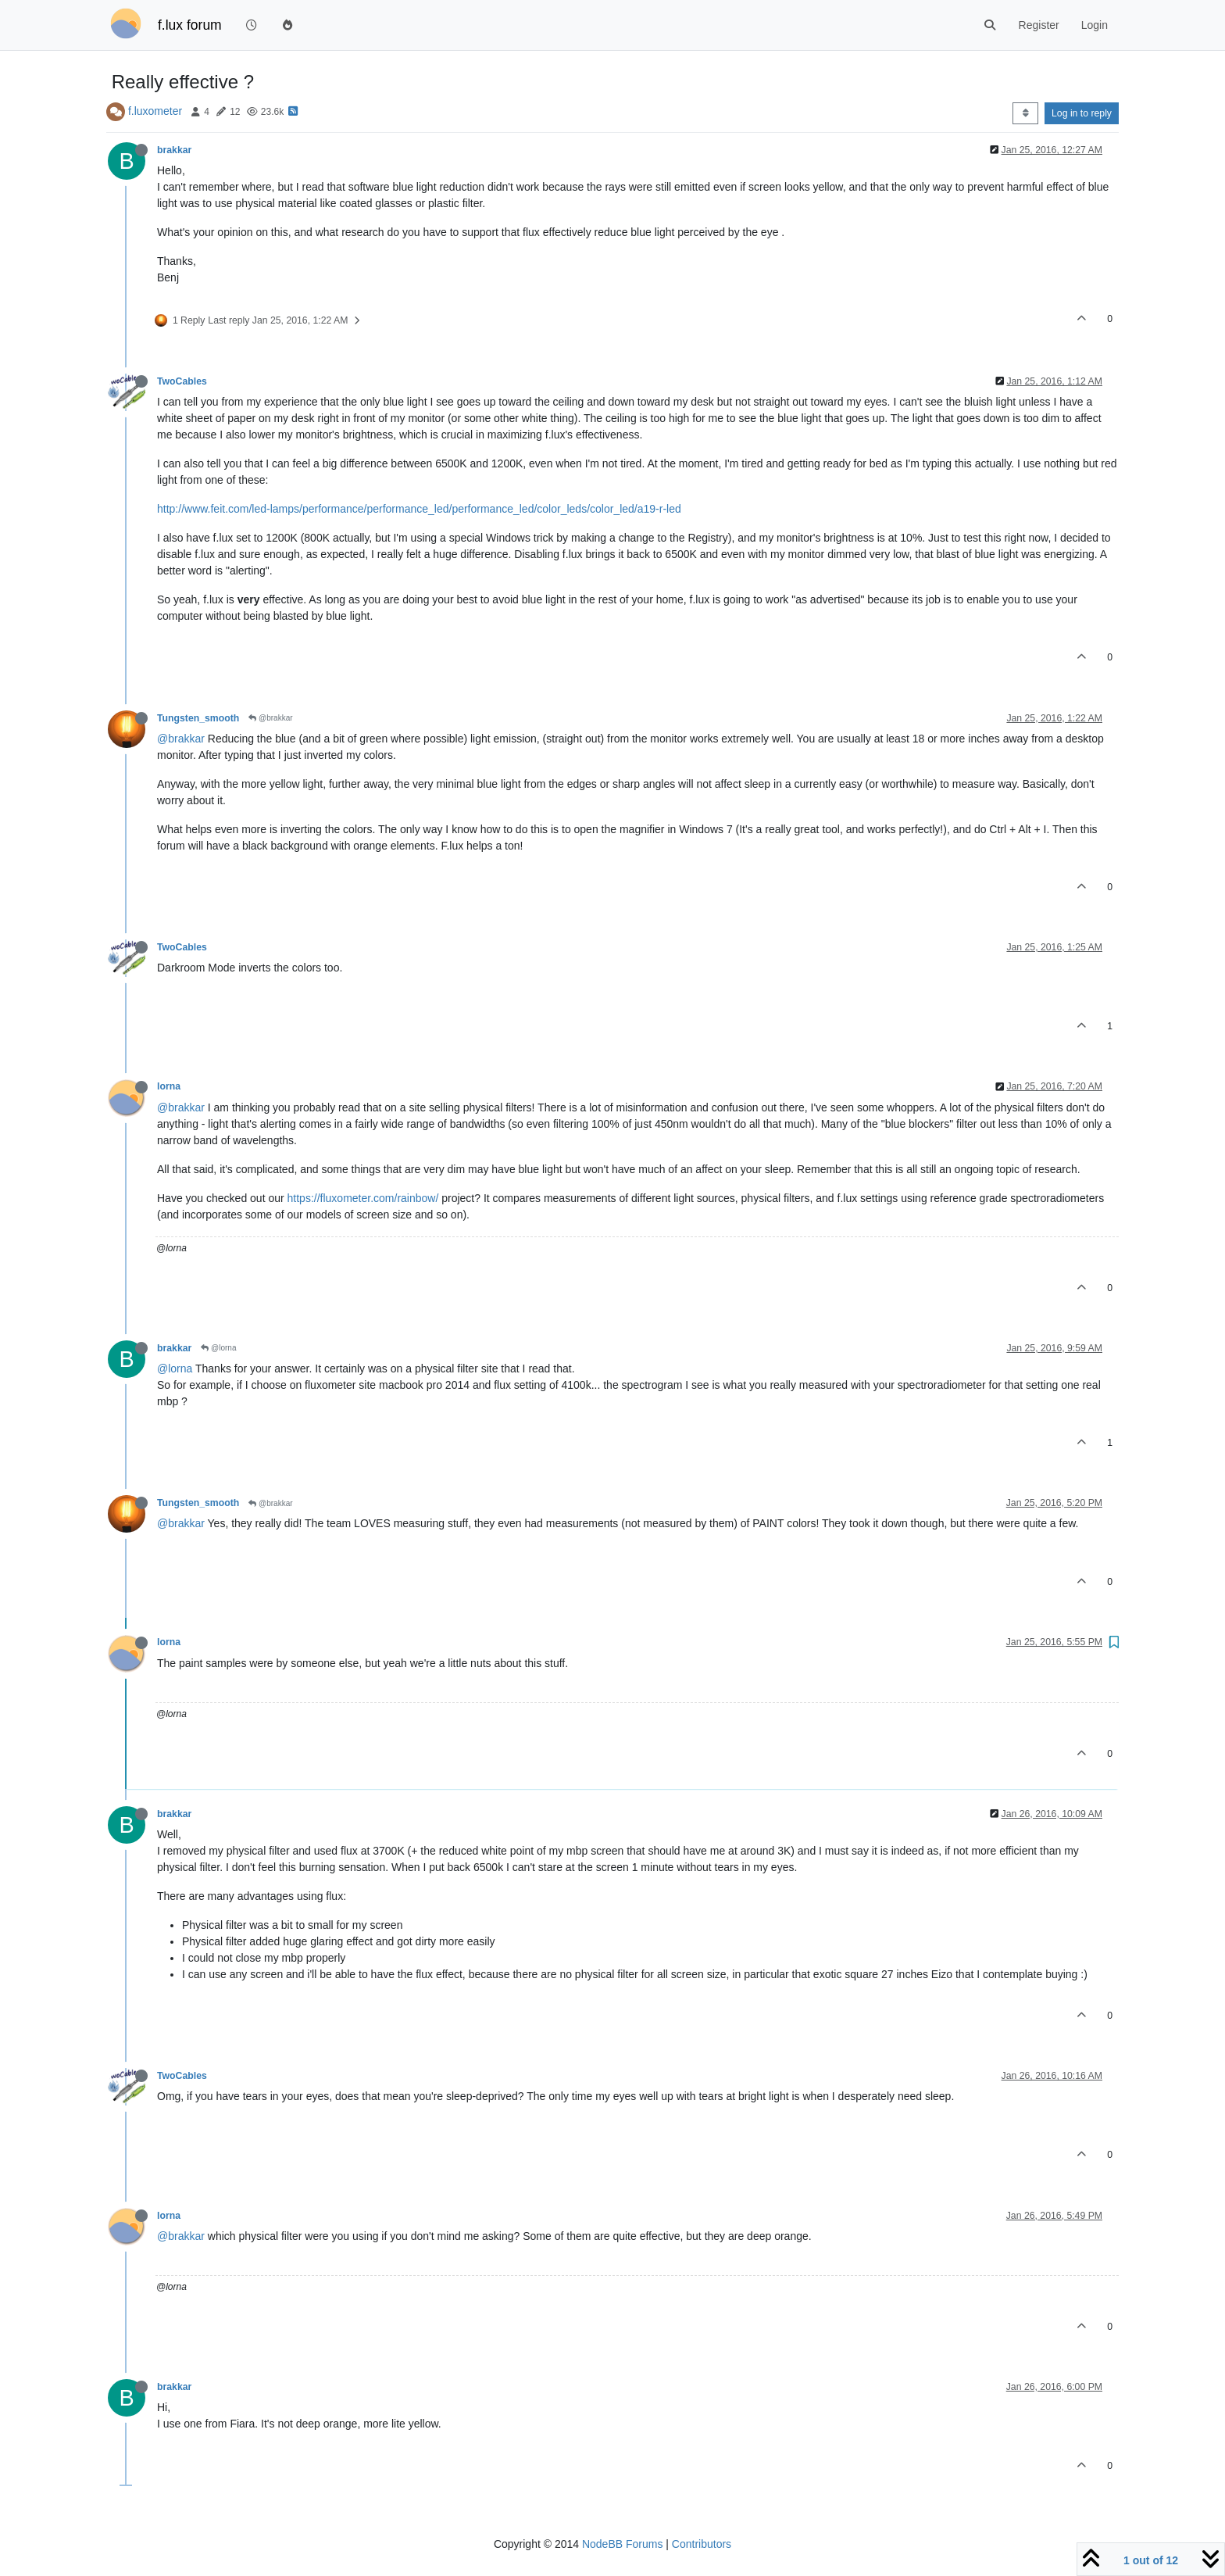  Describe the element at coordinates (190, 25) in the screenshot. I see `f.lux forum` at that location.